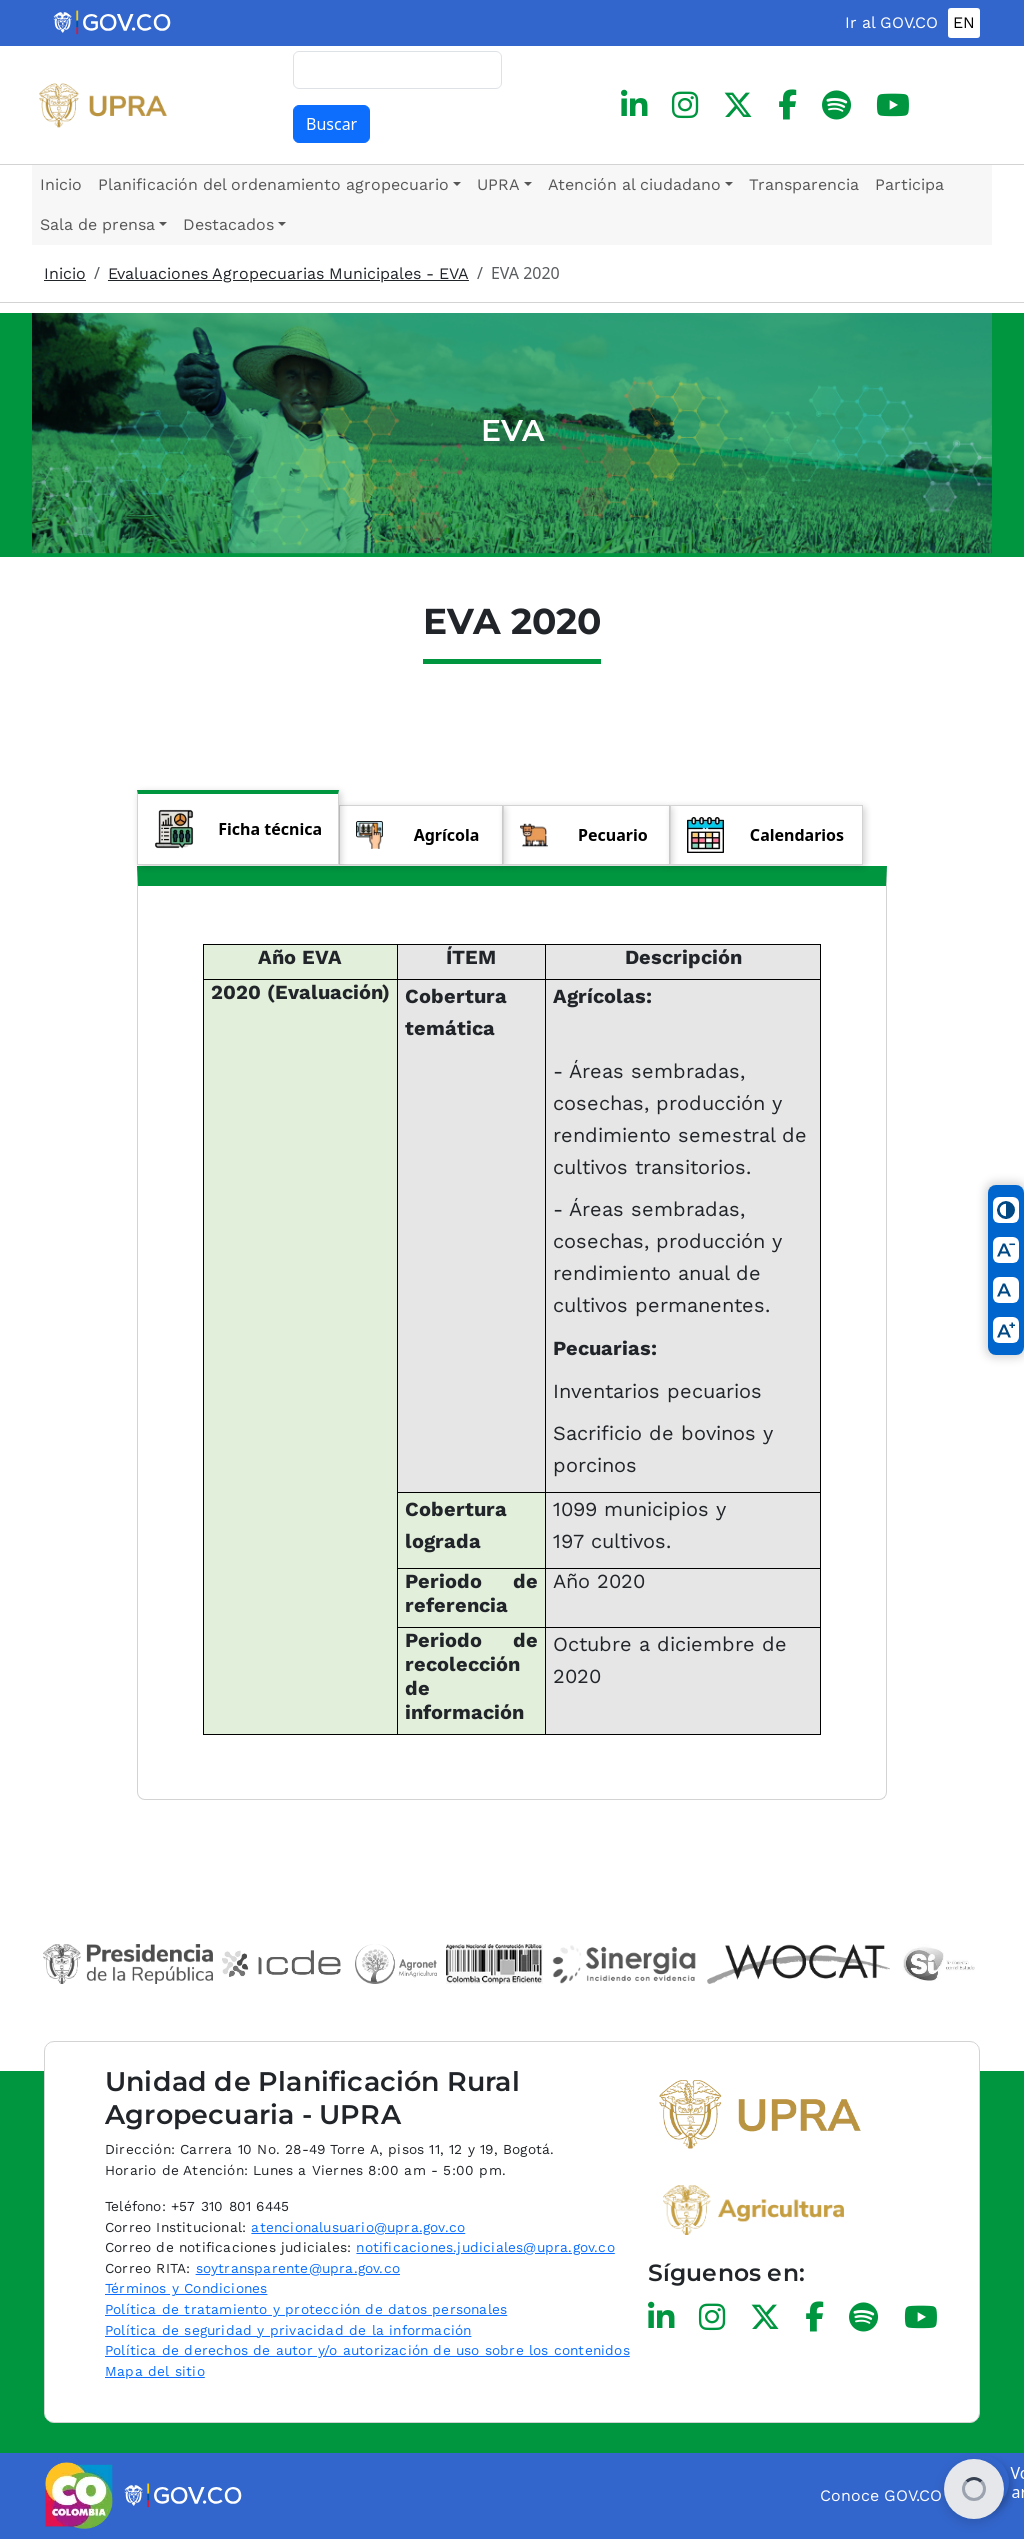 Image resolution: width=1024 pixels, height=2539 pixels. I want to click on notificaciones.judiciales@upra.gov.co, so click(485, 2247).